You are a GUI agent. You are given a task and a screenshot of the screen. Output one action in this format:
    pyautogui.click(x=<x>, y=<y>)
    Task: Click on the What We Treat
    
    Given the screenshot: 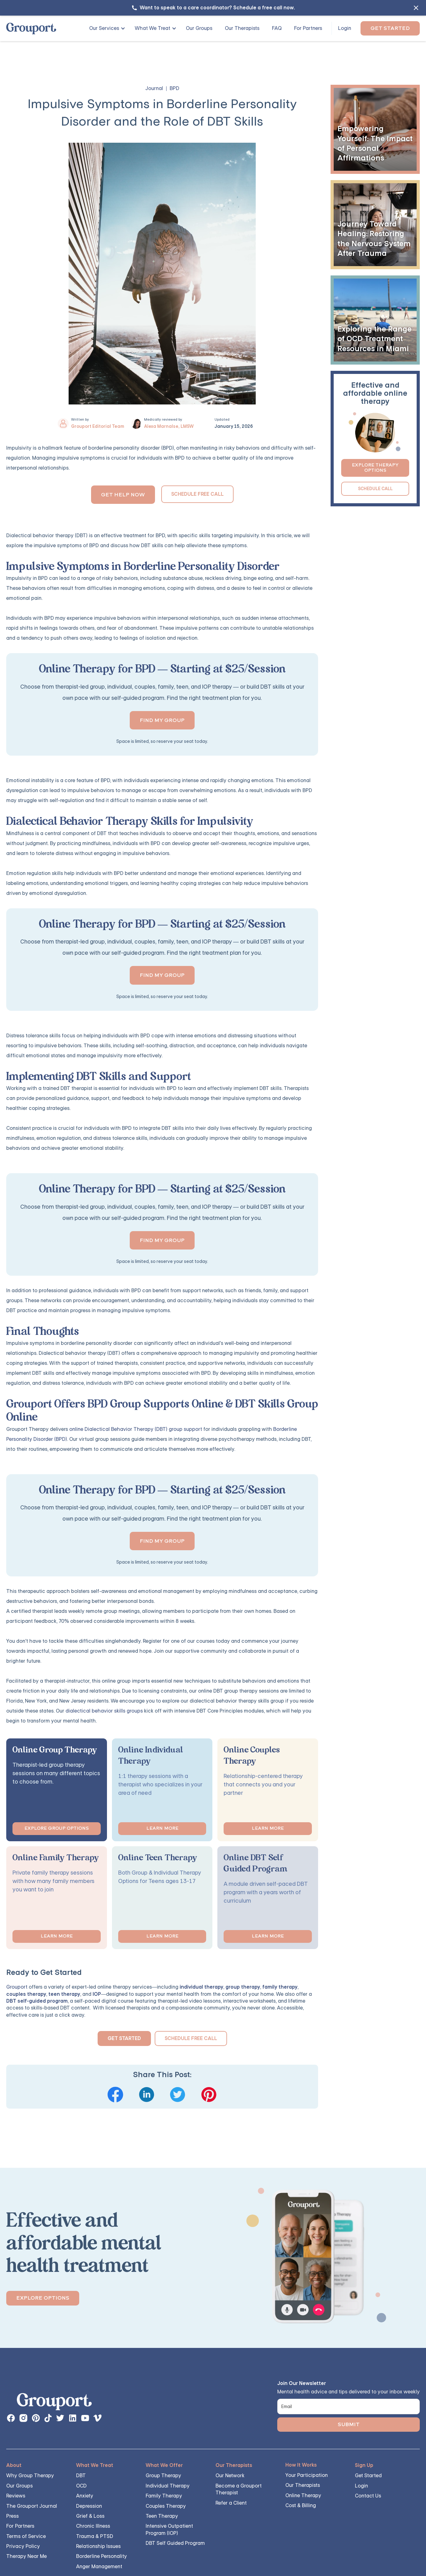 What is the action you would take?
    pyautogui.click(x=152, y=28)
    